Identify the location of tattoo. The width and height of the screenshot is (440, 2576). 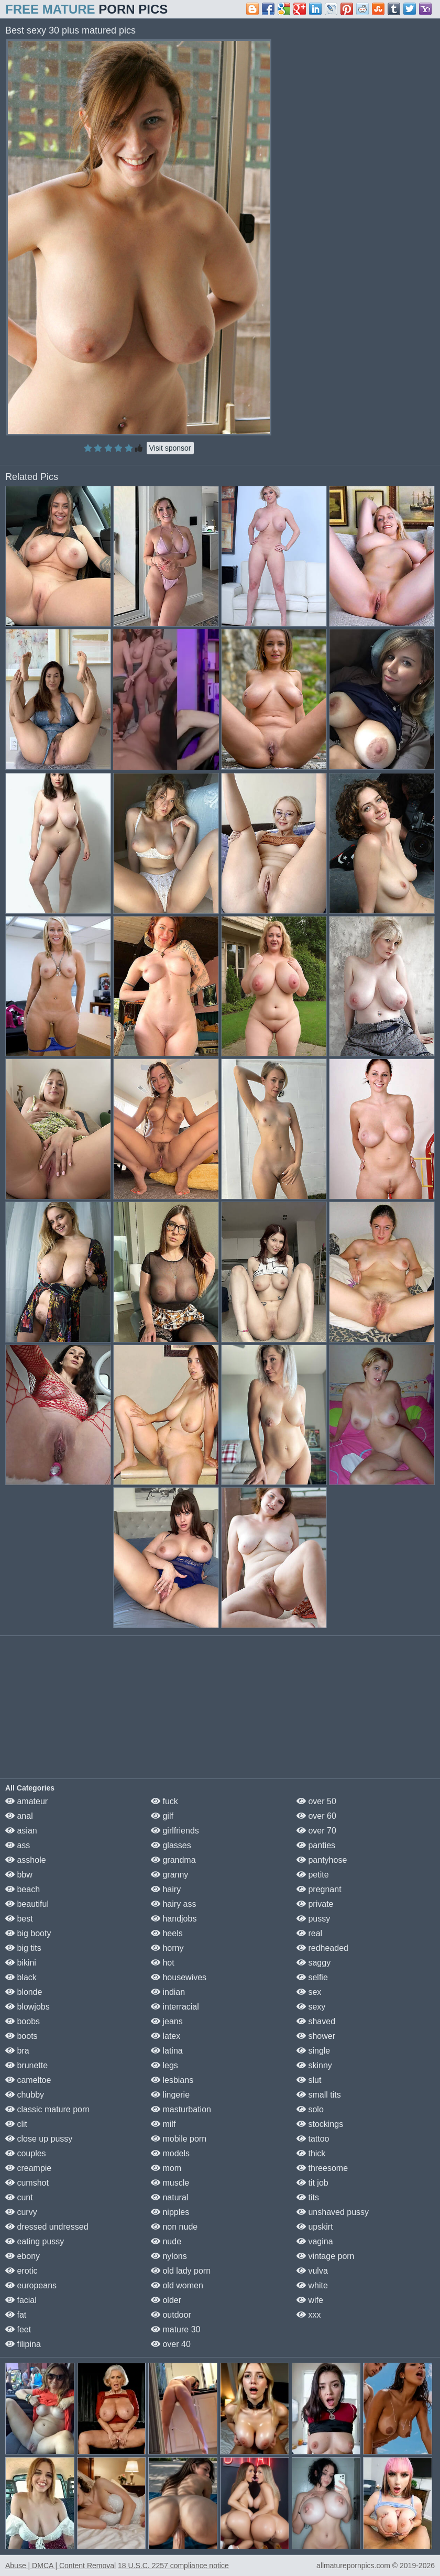
(312, 2138).